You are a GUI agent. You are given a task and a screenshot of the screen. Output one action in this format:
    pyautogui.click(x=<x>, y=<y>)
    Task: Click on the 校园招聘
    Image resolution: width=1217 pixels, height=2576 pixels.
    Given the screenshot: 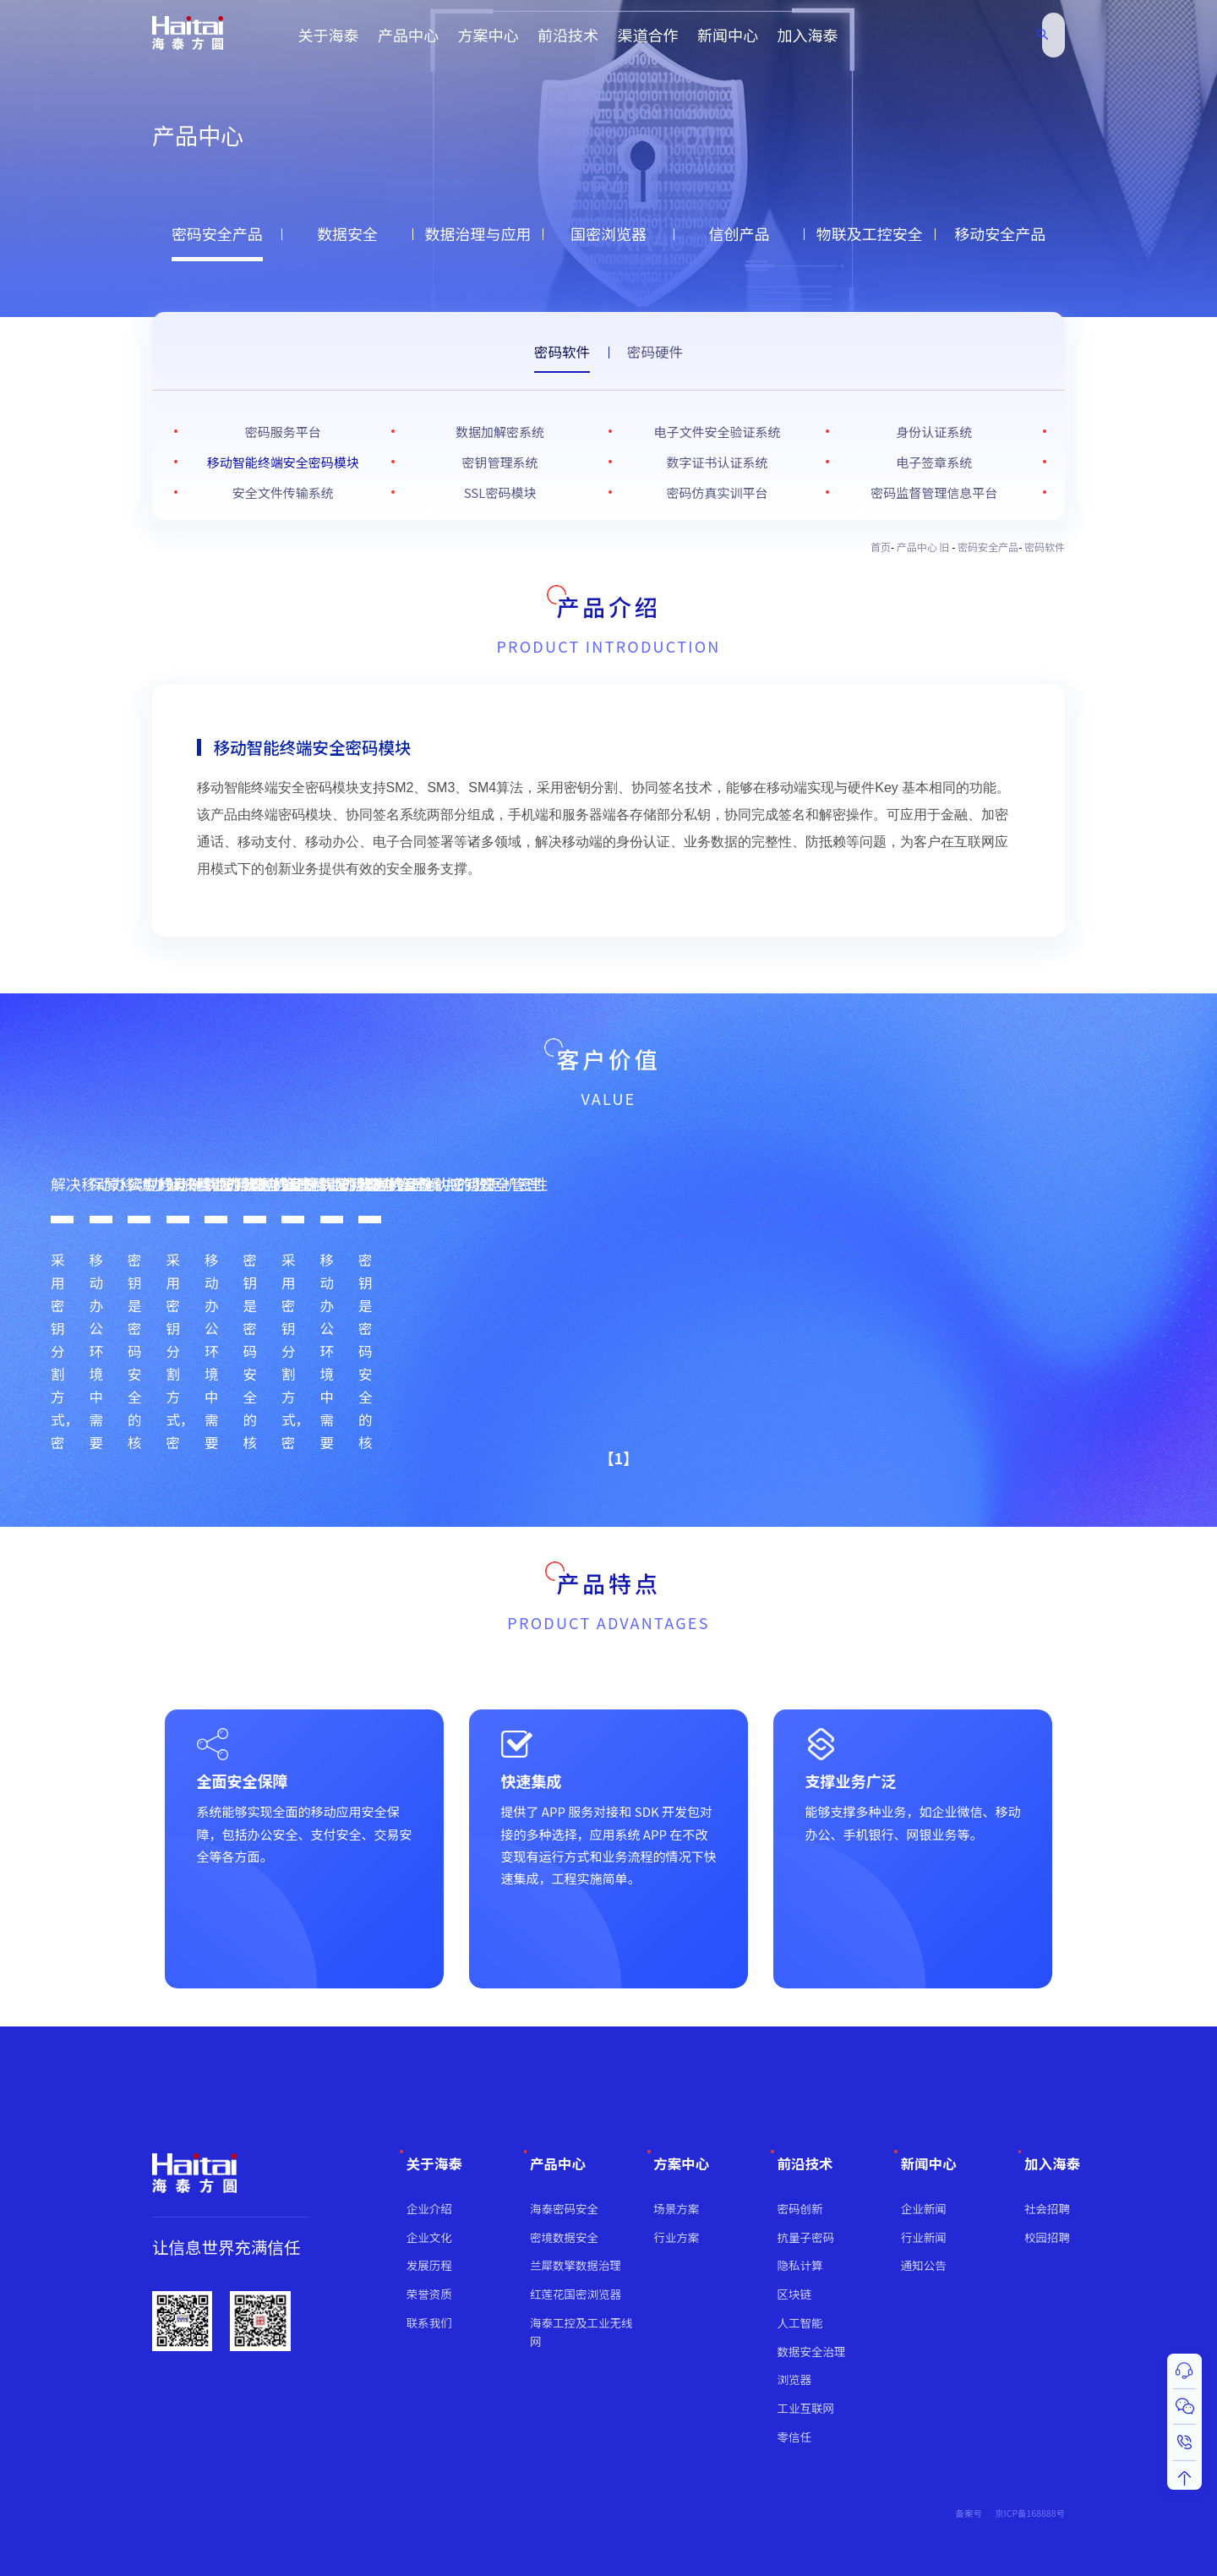 What is the action you would take?
    pyautogui.click(x=1047, y=2237)
    